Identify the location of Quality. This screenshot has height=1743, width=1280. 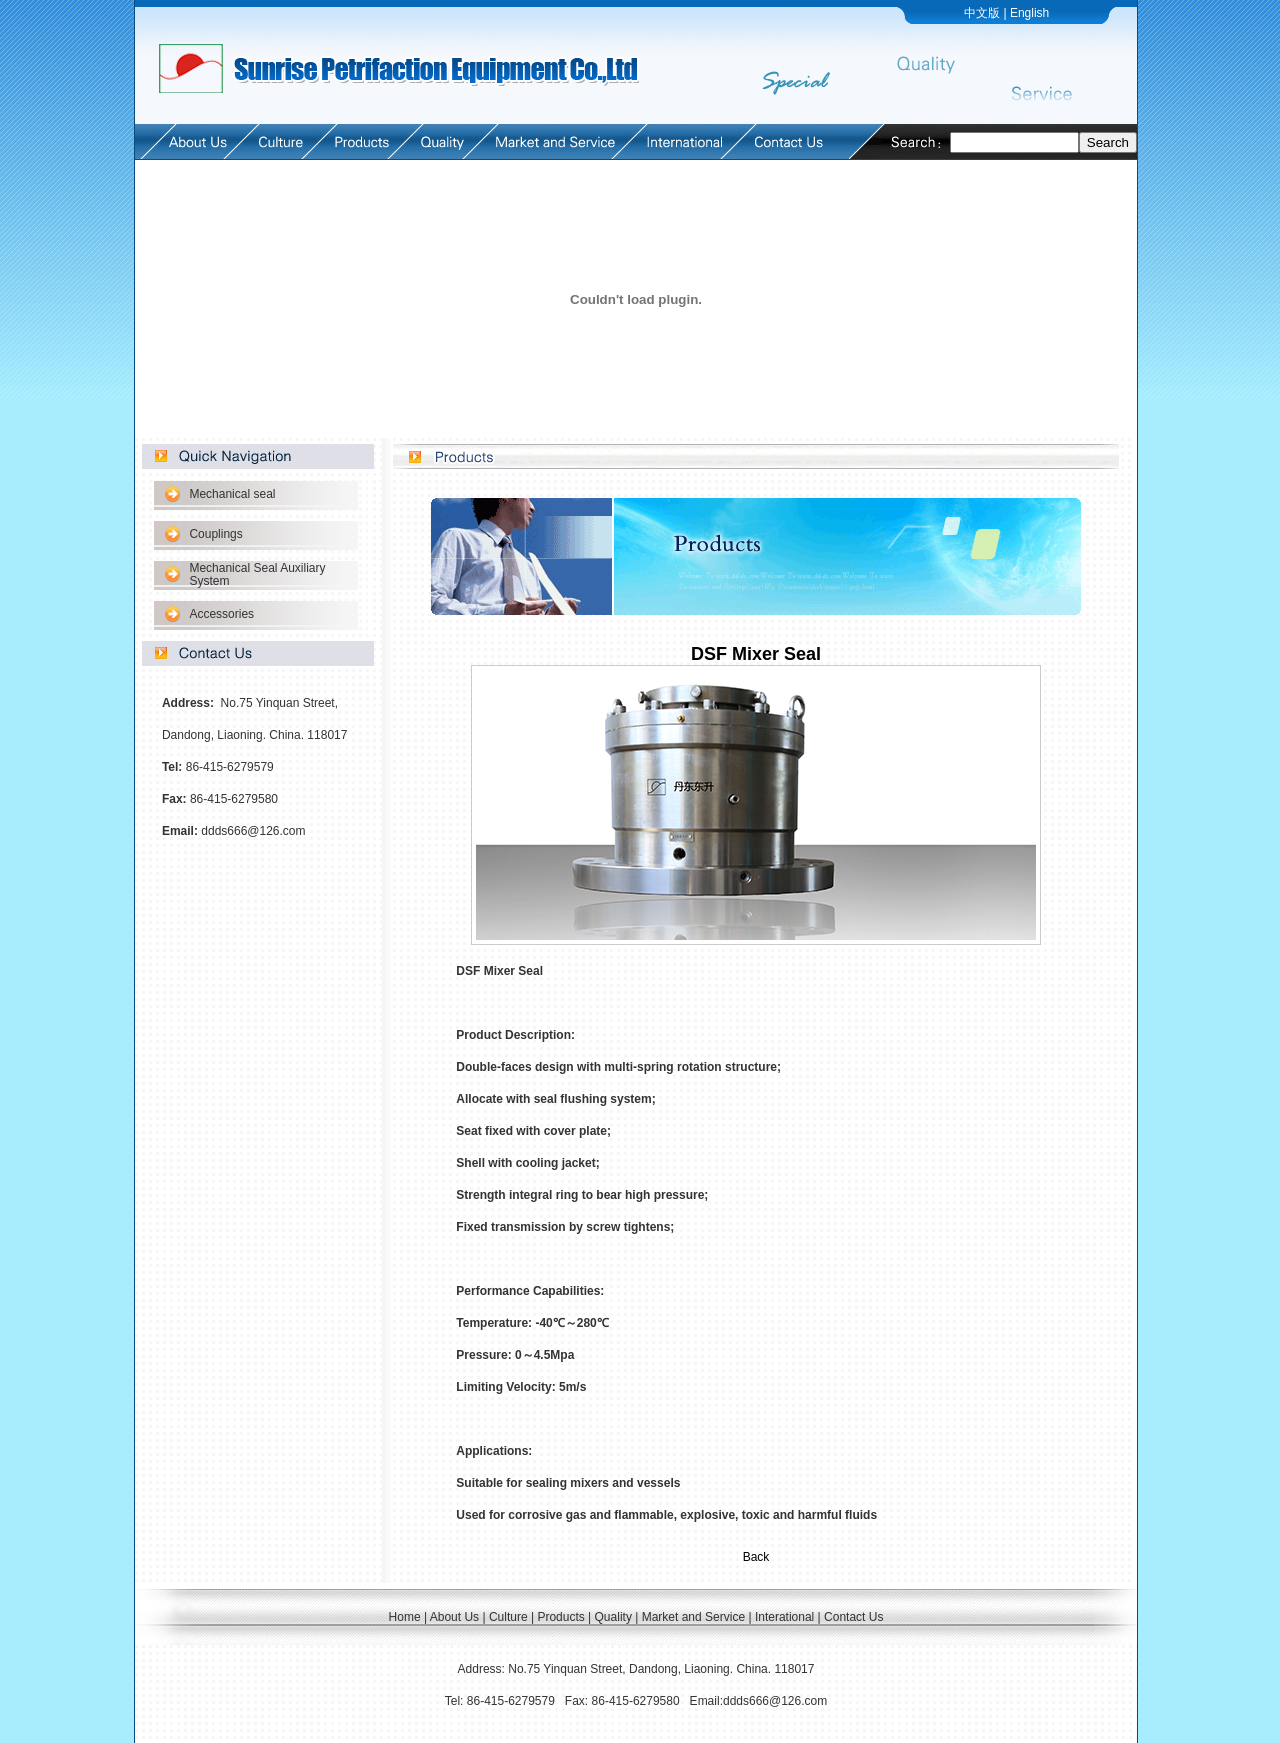
(613, 1617).